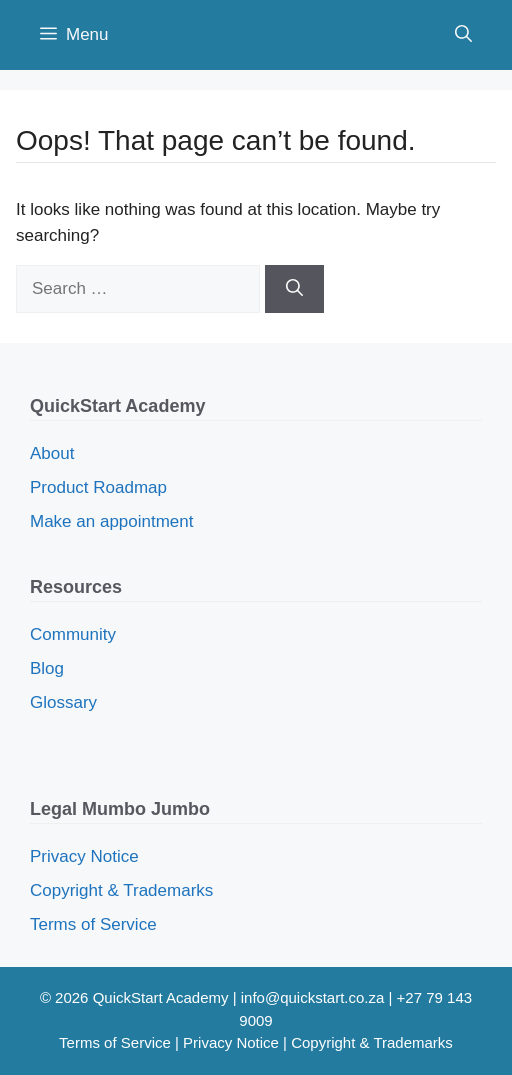 The image size is (512, 1075). I want to click on About, so click(52, 453).